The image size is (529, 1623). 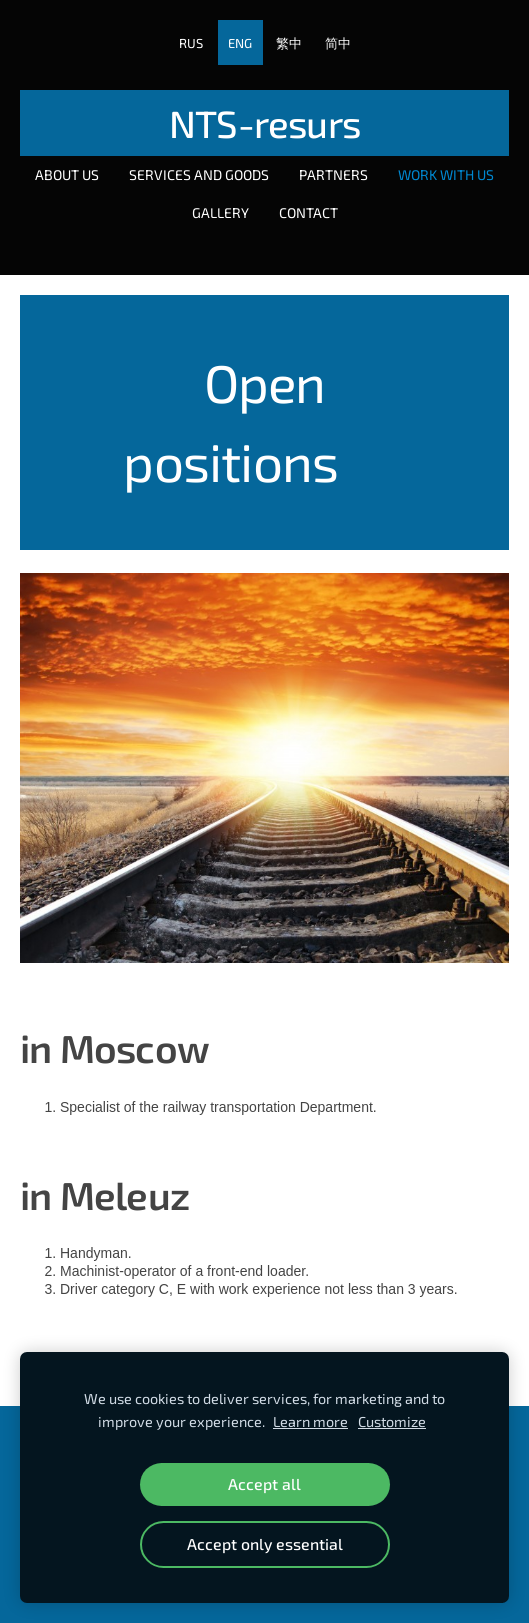 What do you see at coordinates (240, 43) in the screenshot?
I see `ENG [menuitem]` at bounding box center [240, 43].